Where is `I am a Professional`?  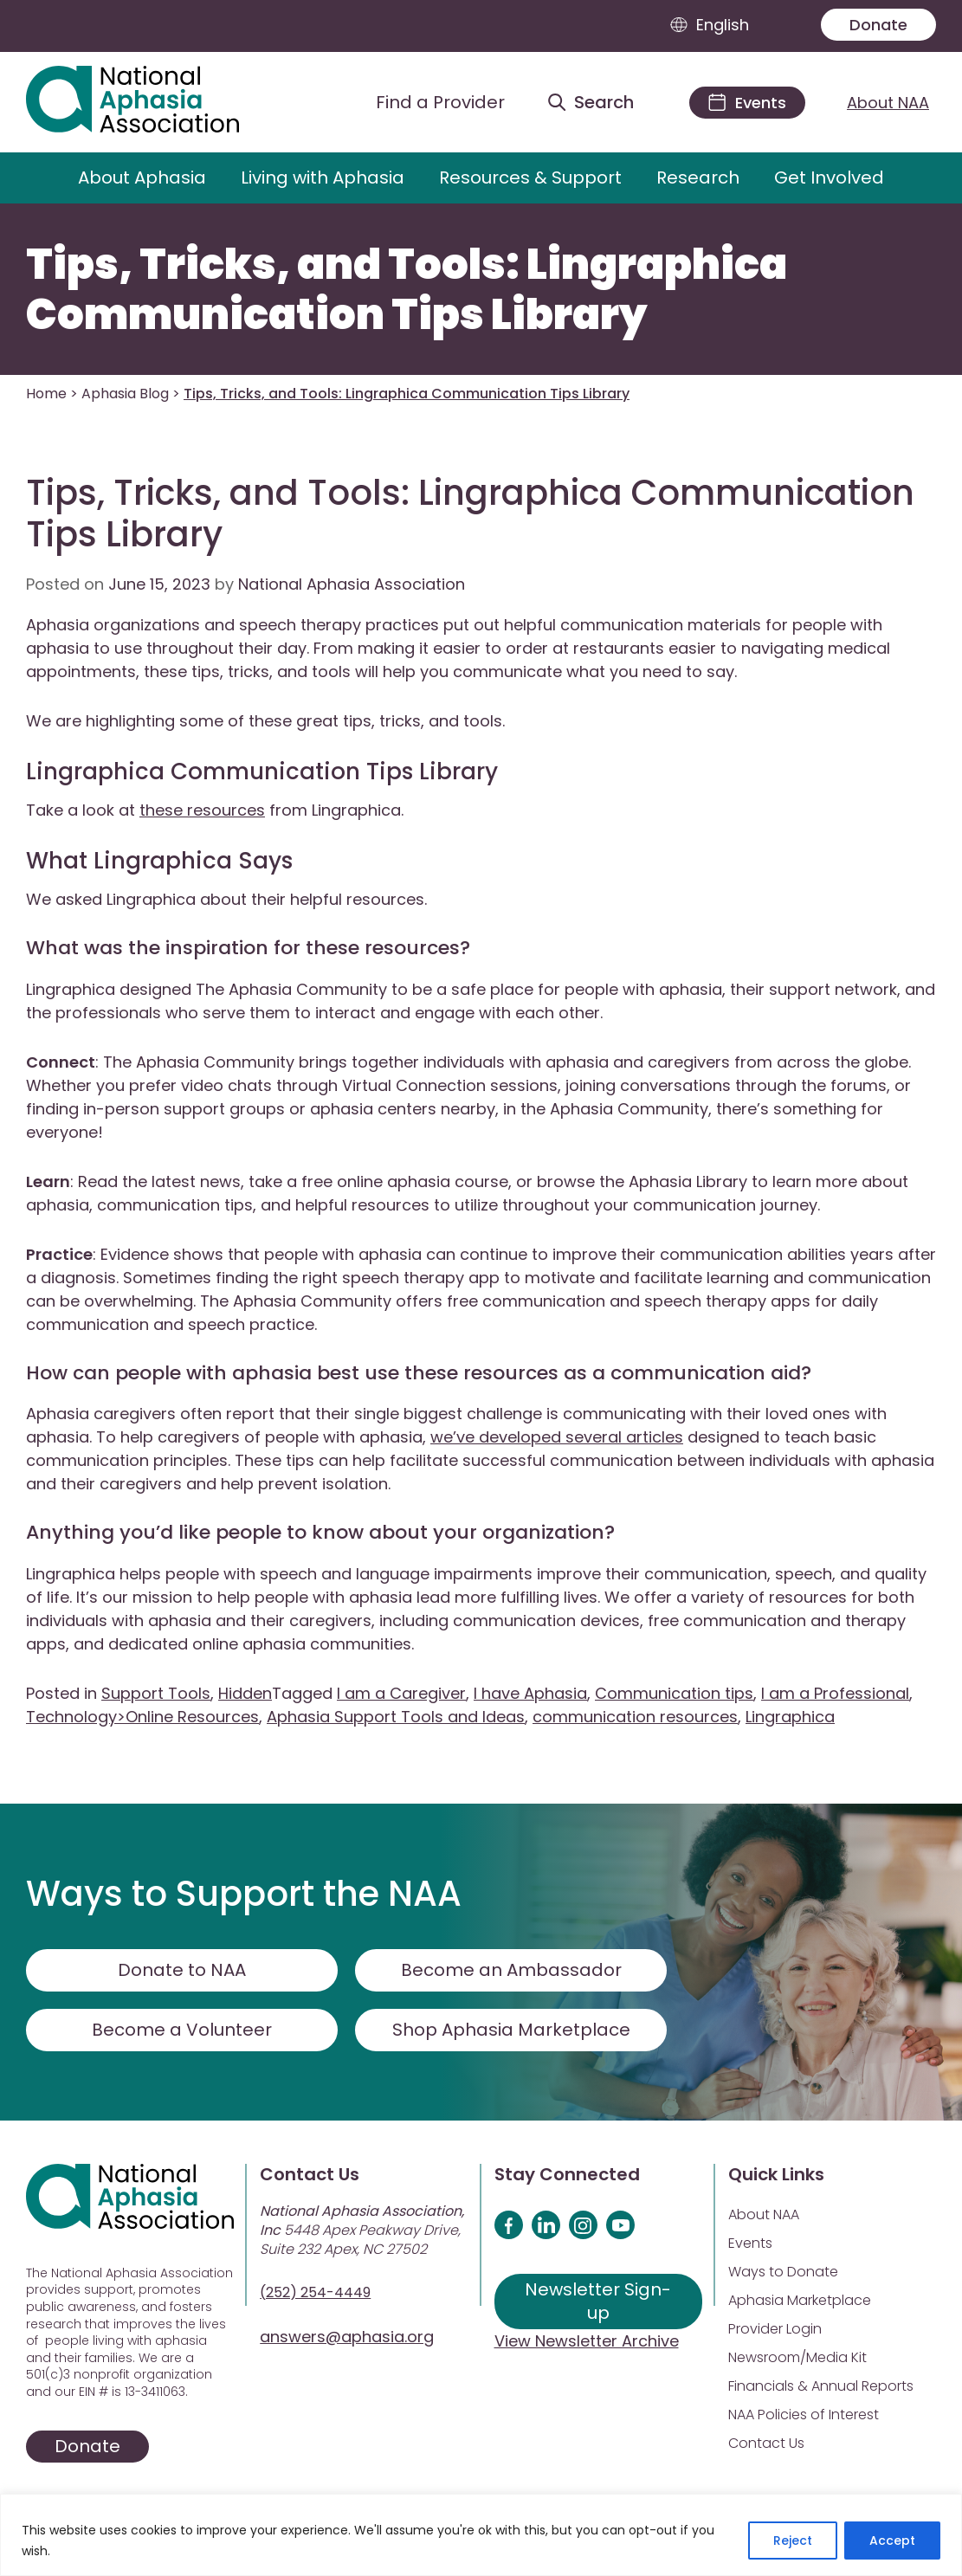
I am a Professional is located at coordinates (835, 1693).